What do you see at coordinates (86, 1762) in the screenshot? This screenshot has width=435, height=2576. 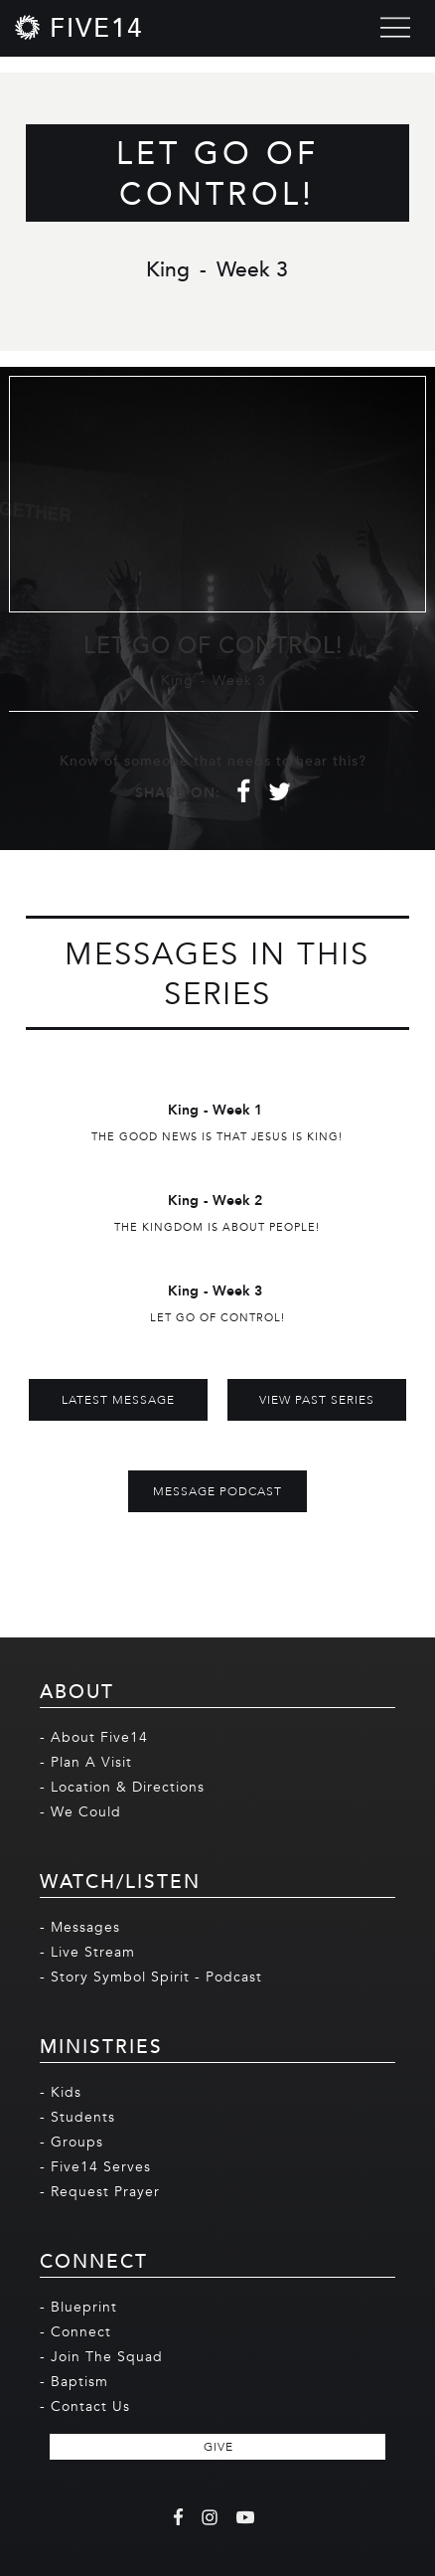 I see `- Plan A Visit` at bounding box center [86, 1762].